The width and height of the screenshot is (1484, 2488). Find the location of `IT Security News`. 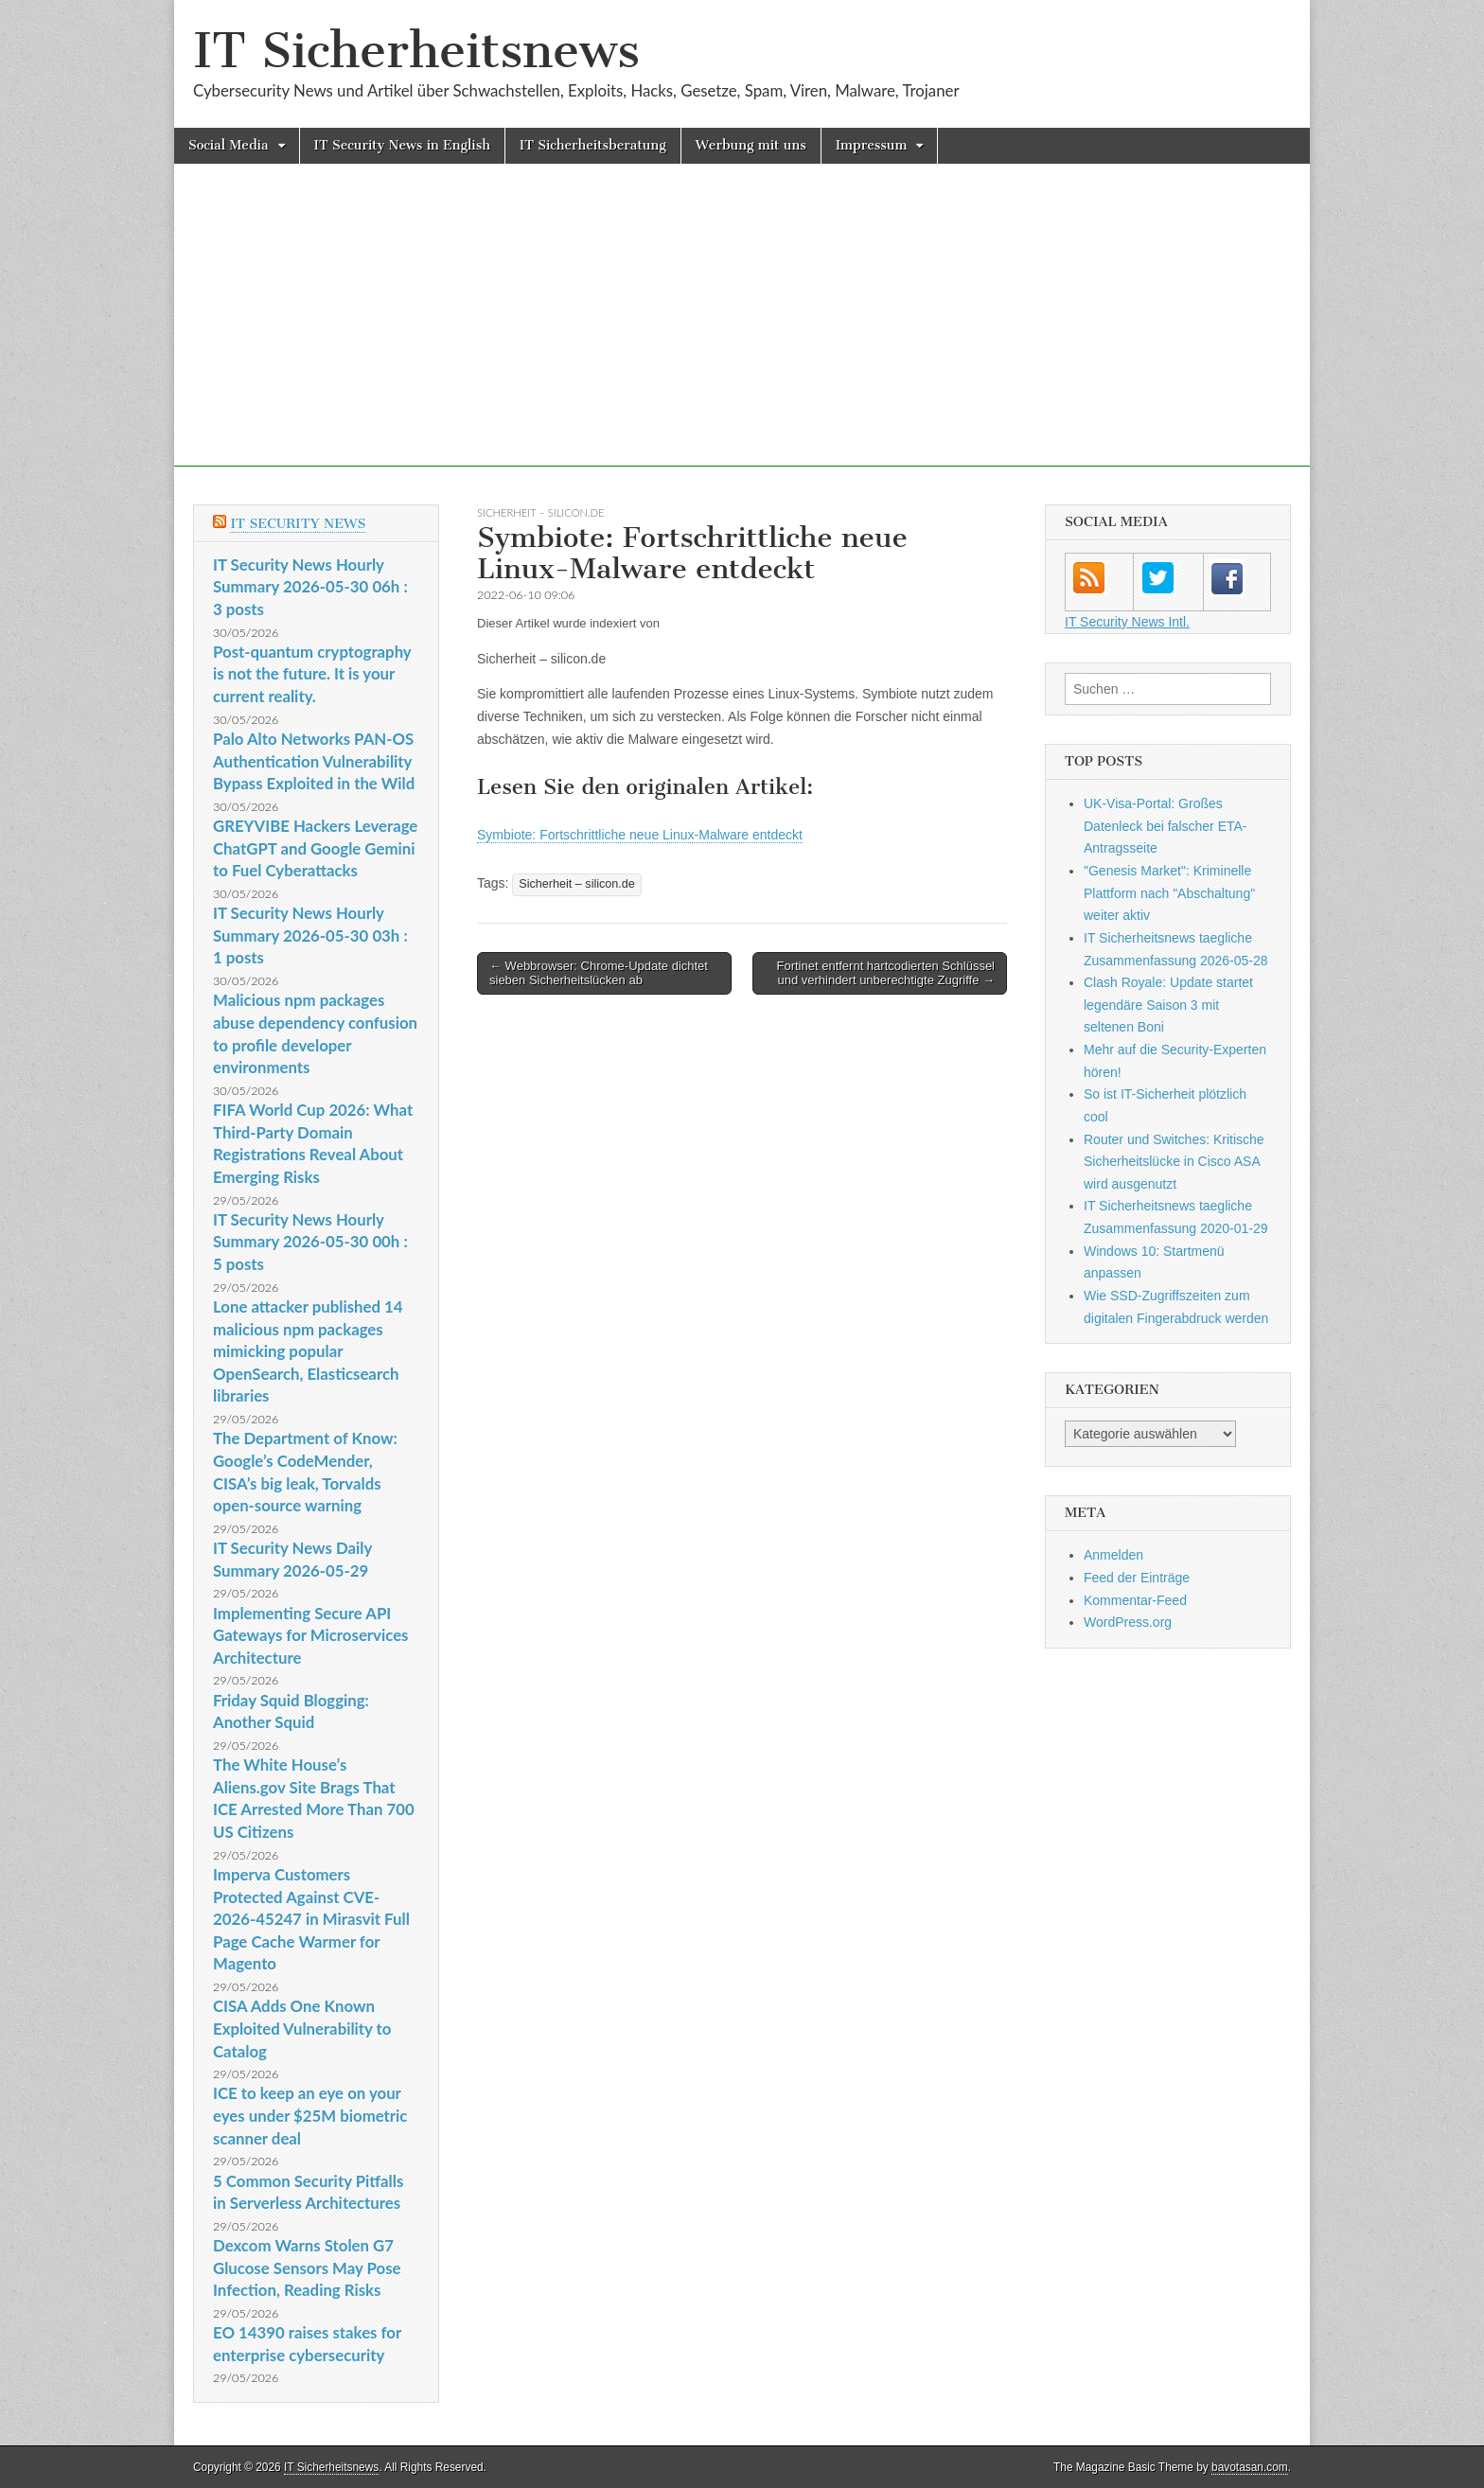

IT Security News is located at coordinates (297, 524).